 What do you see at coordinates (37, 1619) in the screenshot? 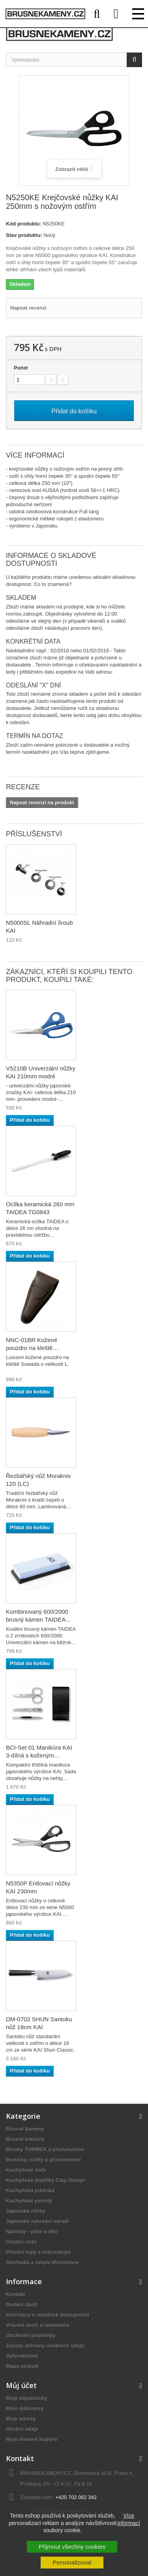
I see `Kombinovaný 600/2000 brusný kámen TAIDEA TG6260` at bounding box center [37, 1619].